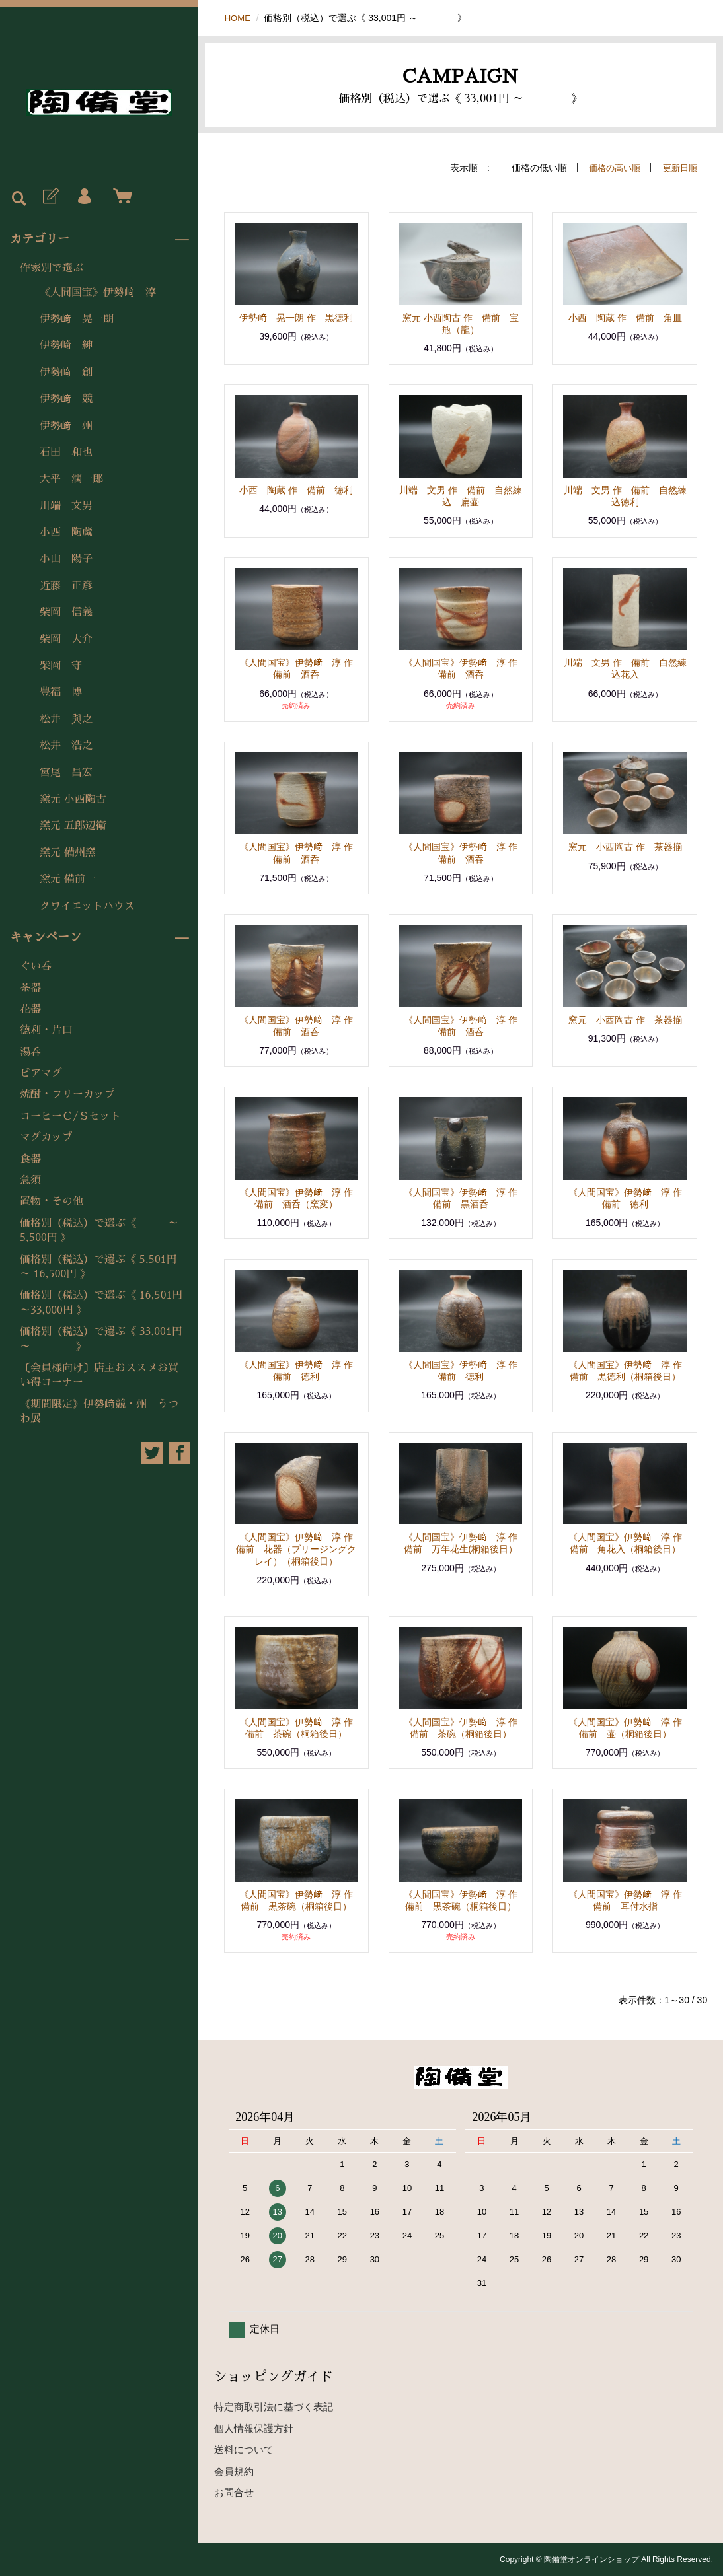  Describe the element at coordinates (73, 799) in the screenshot. I see `窯元 小西陶古` at that location.